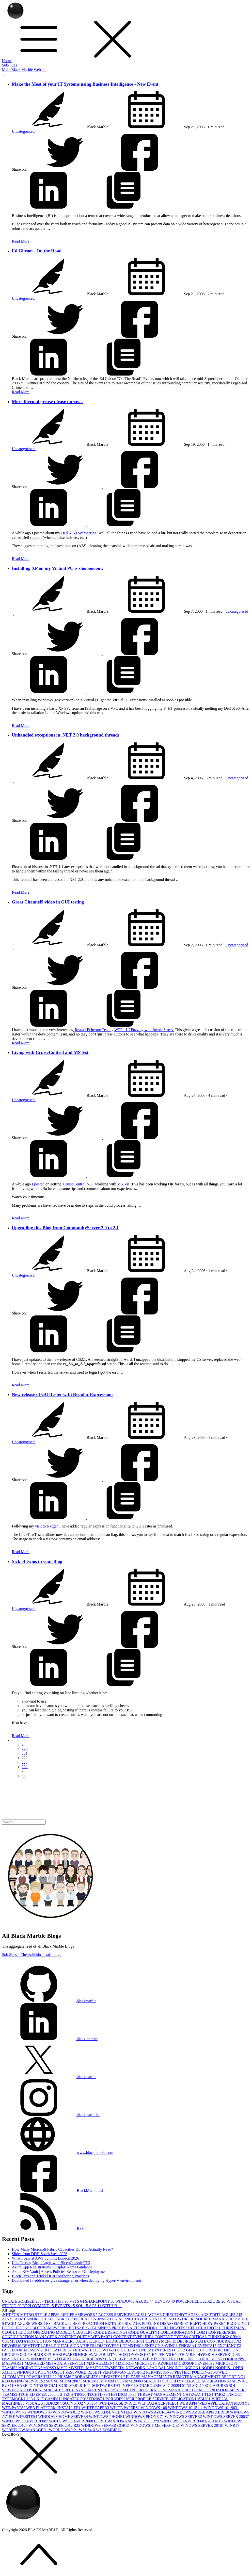 The image size is (252, 2576). I want to click on UNCATEGORISED, so click(23, 2301).